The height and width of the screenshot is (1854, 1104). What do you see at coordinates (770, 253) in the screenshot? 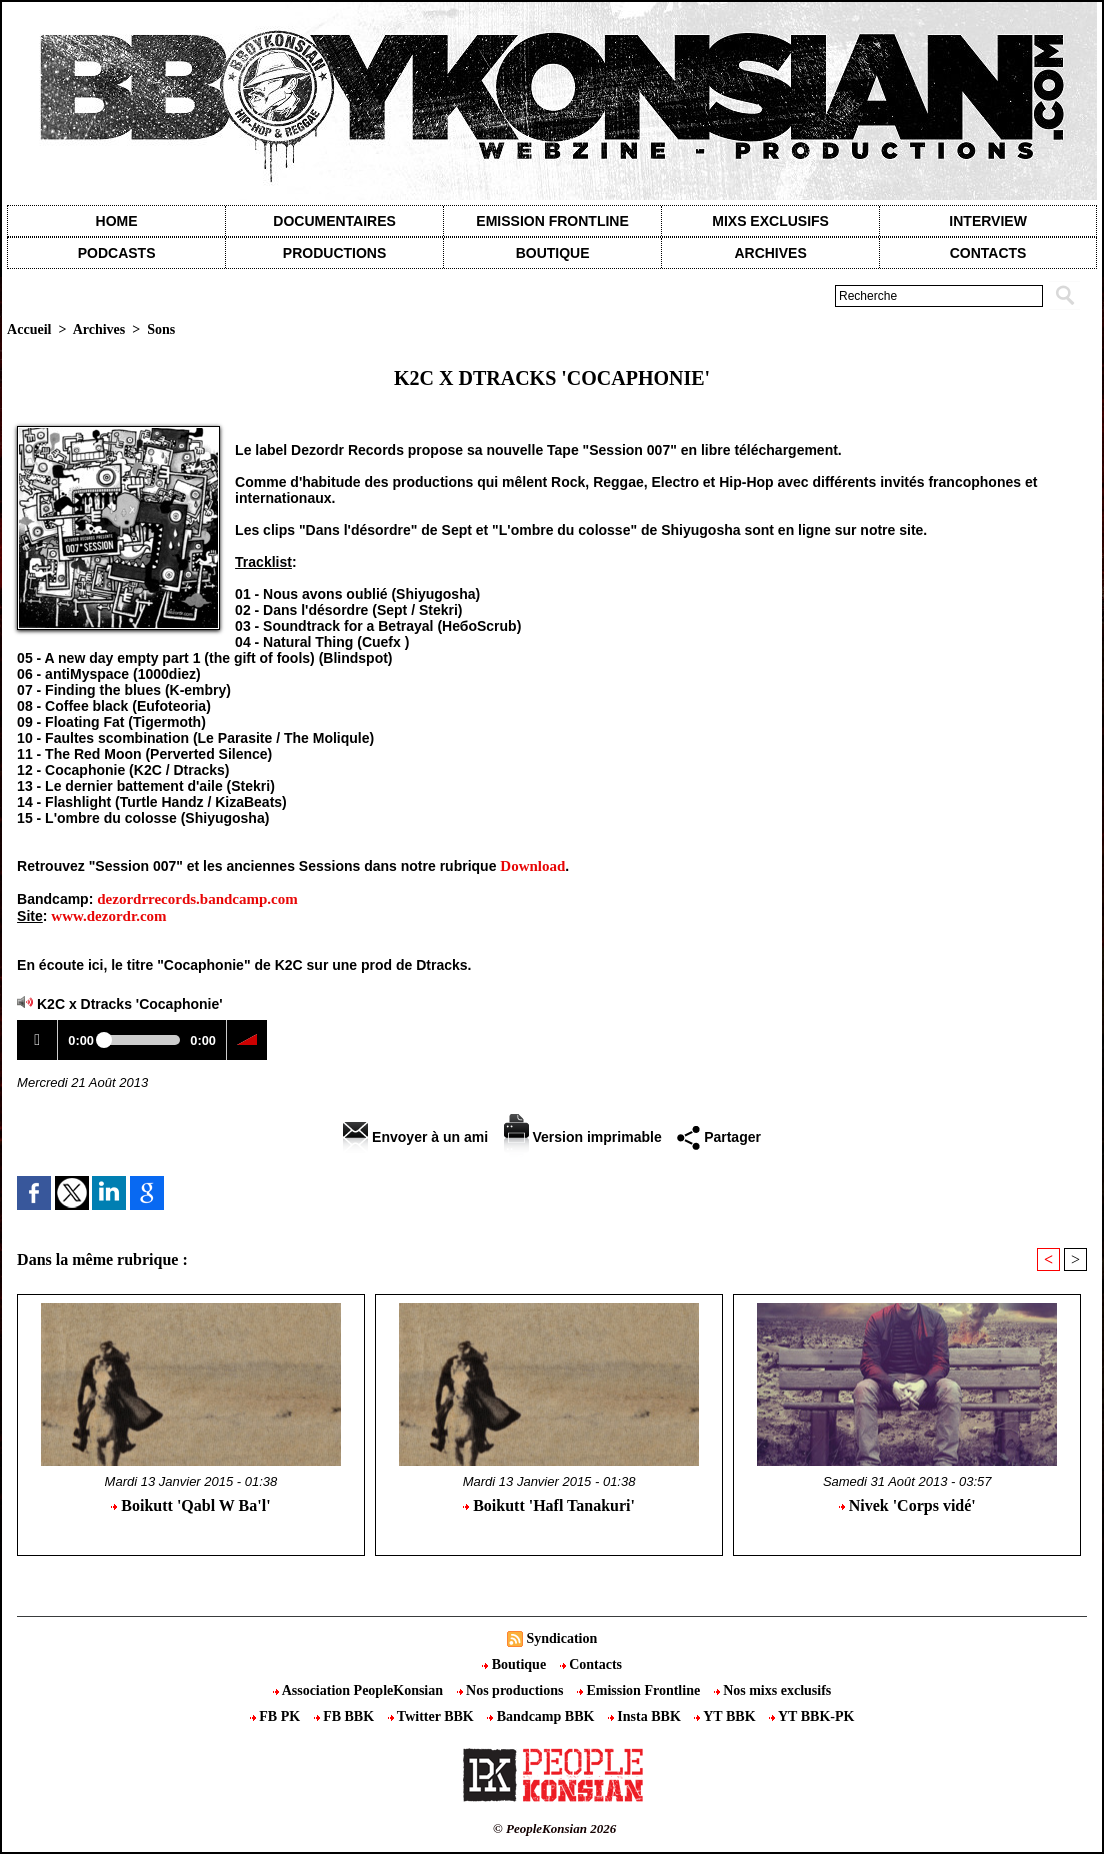
I see `Archives` at bounding box center [770, 253].